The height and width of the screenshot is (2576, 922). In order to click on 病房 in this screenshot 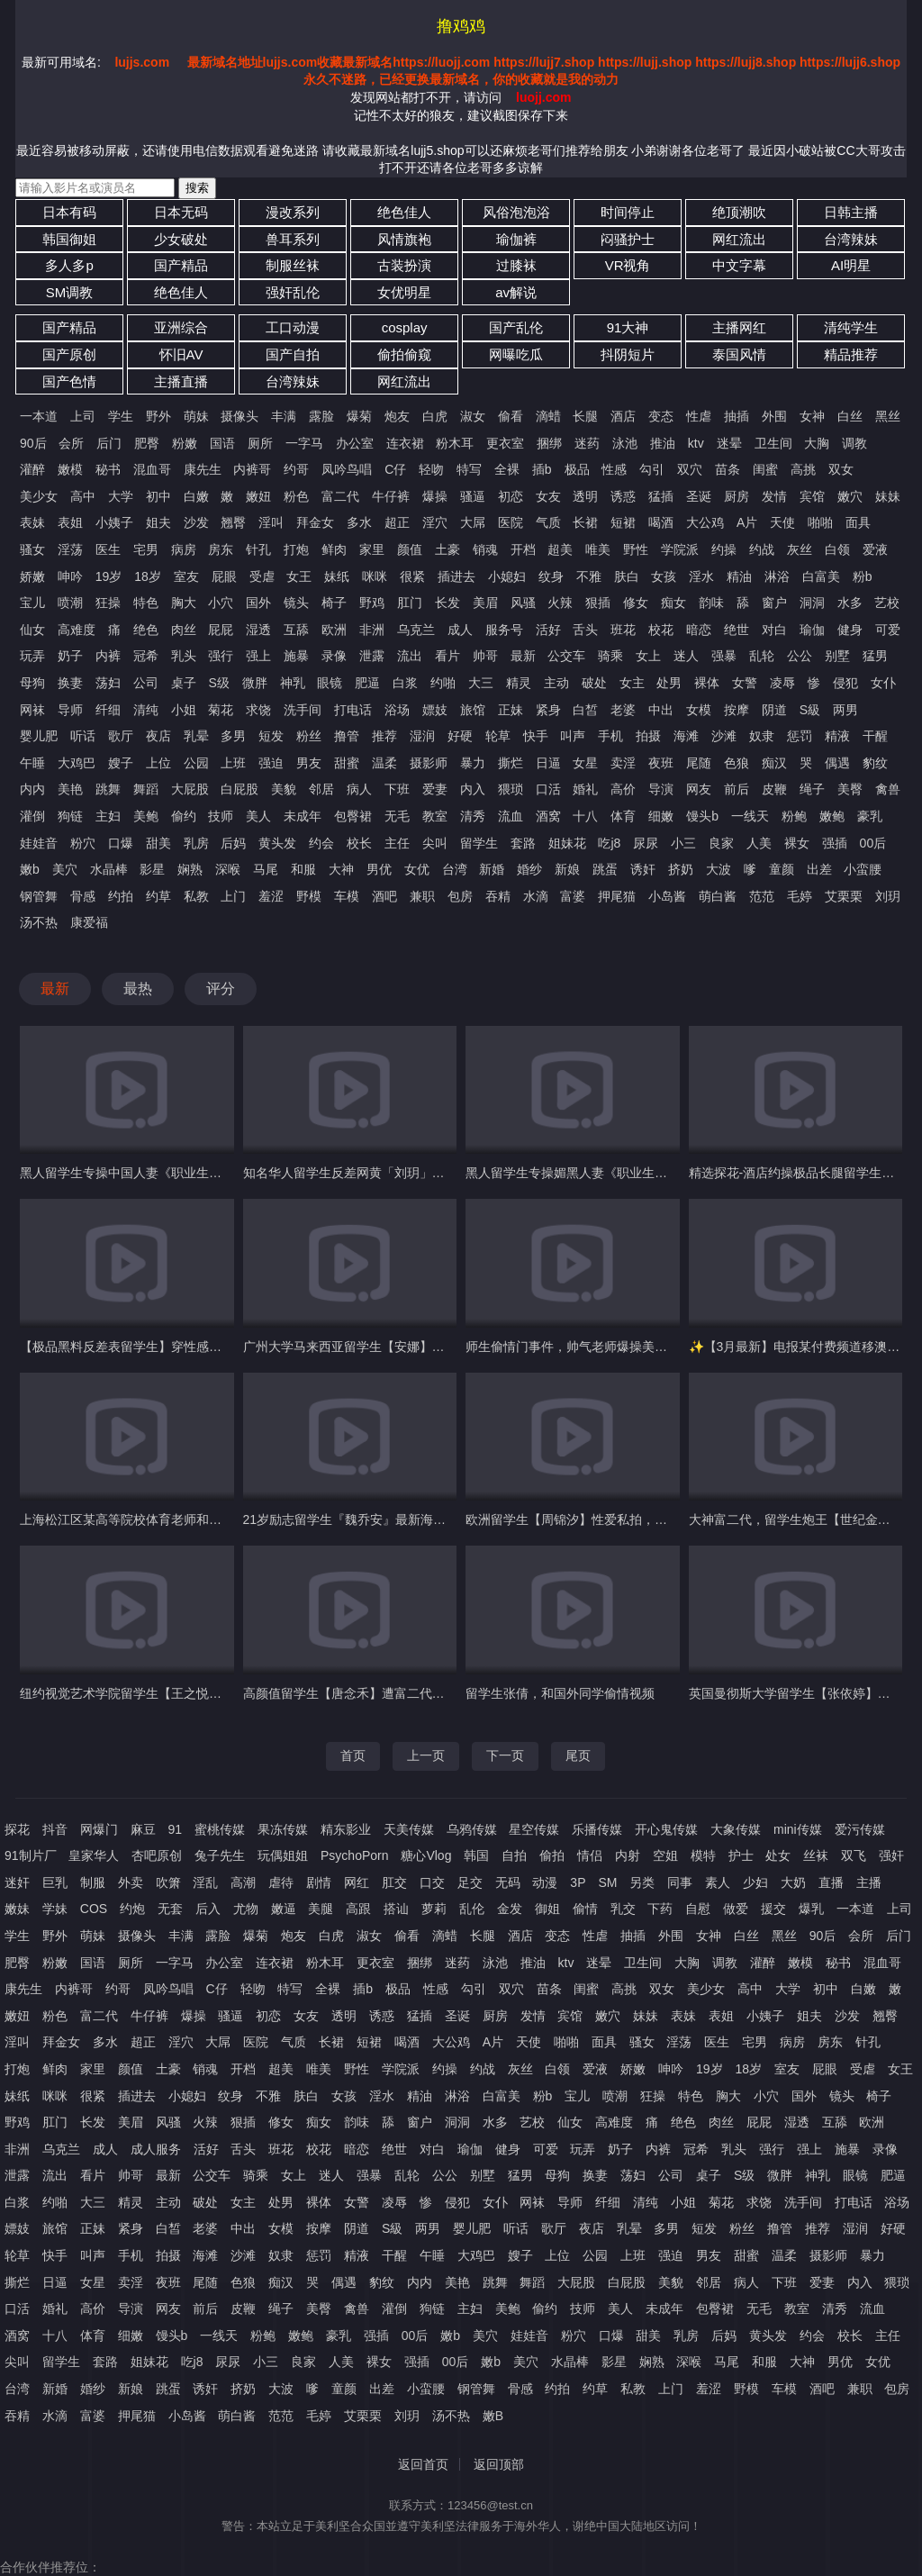, I will do `click(183, 549)`.